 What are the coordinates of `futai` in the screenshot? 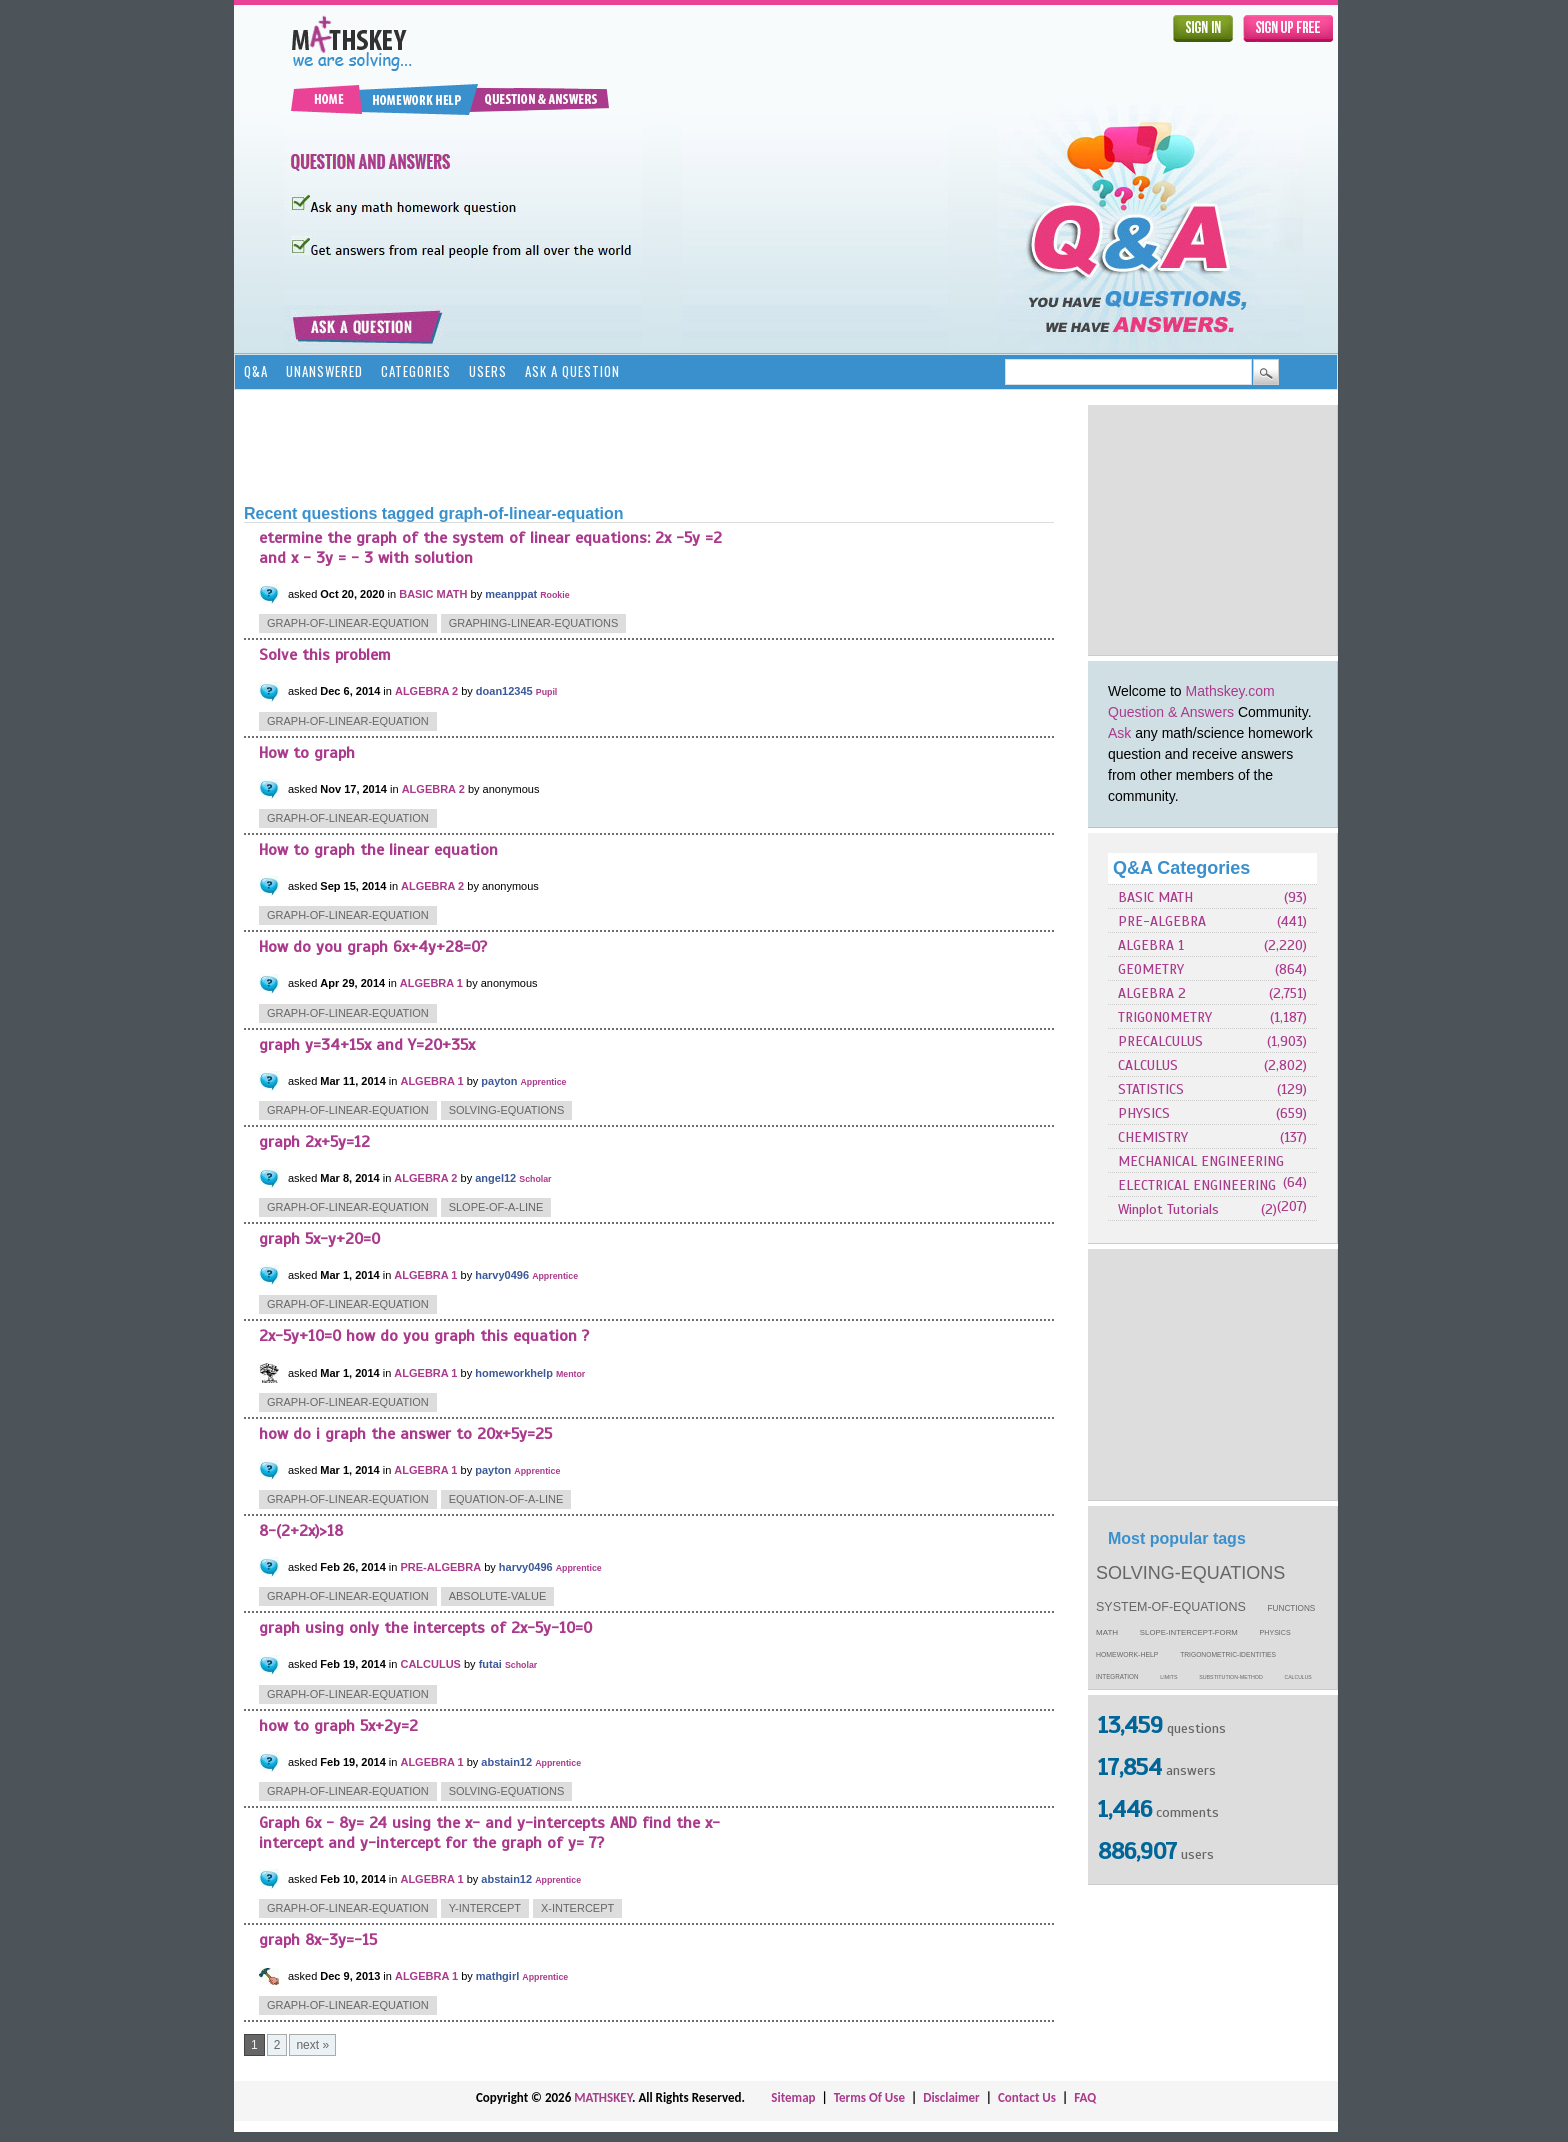 It's located at (490, 1664).